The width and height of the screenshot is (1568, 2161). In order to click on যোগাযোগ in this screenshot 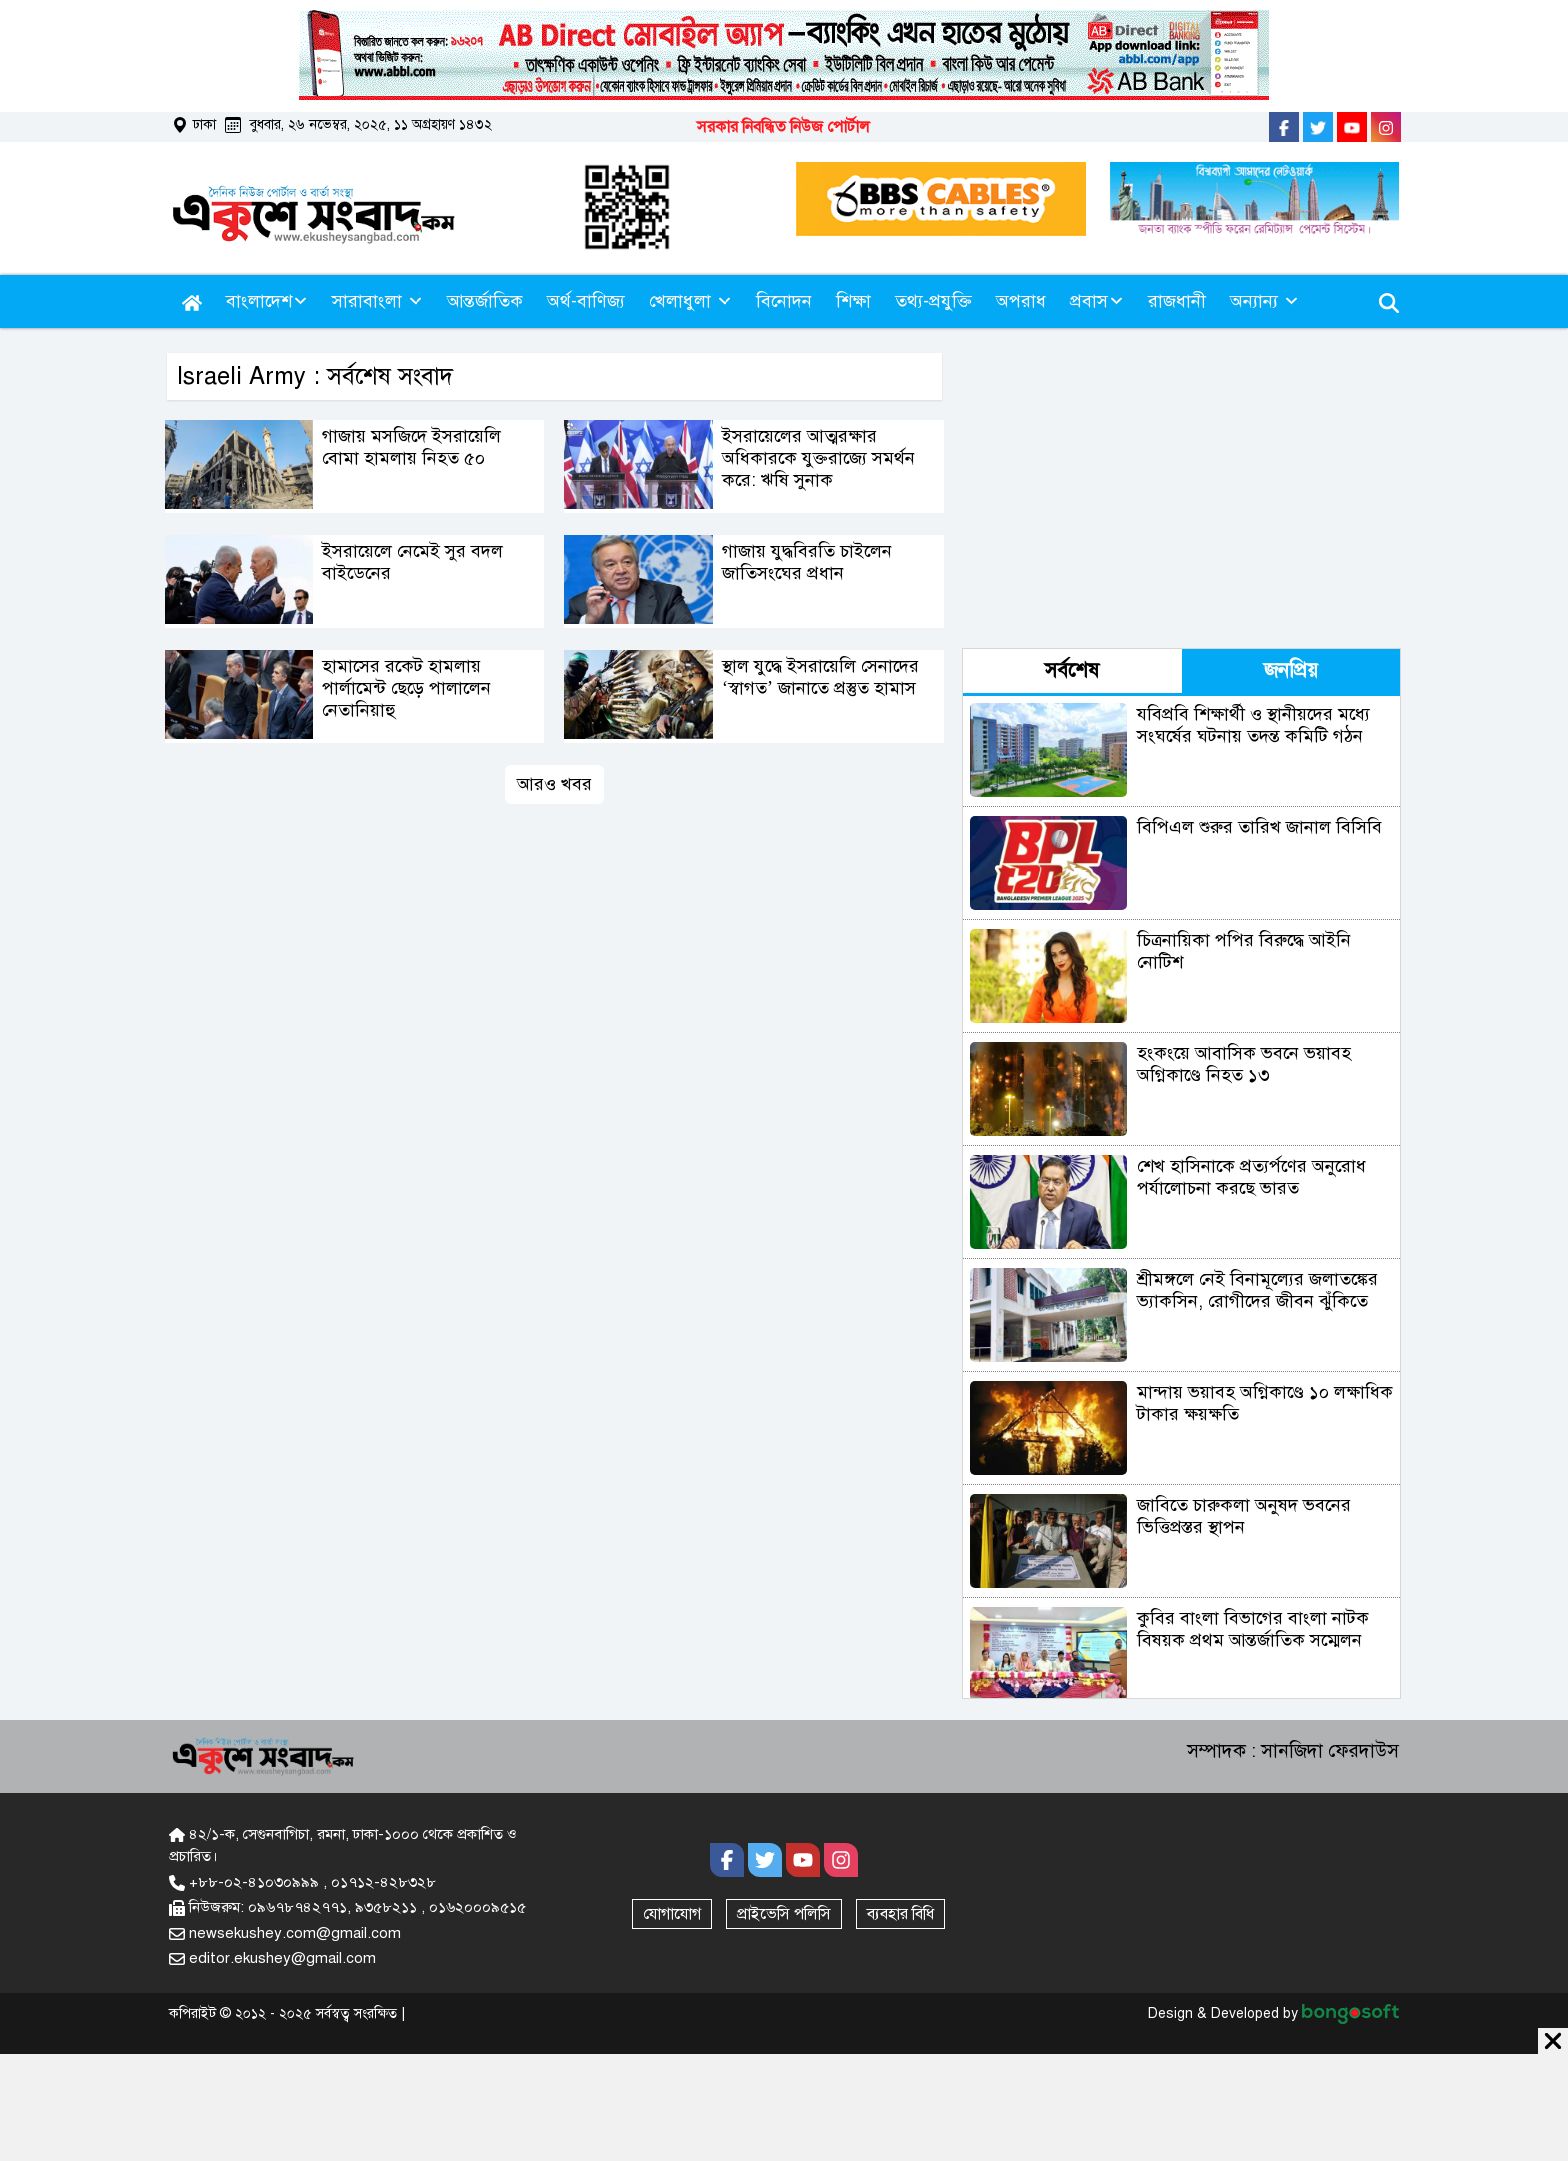, I will do `click(672, 1914)`.